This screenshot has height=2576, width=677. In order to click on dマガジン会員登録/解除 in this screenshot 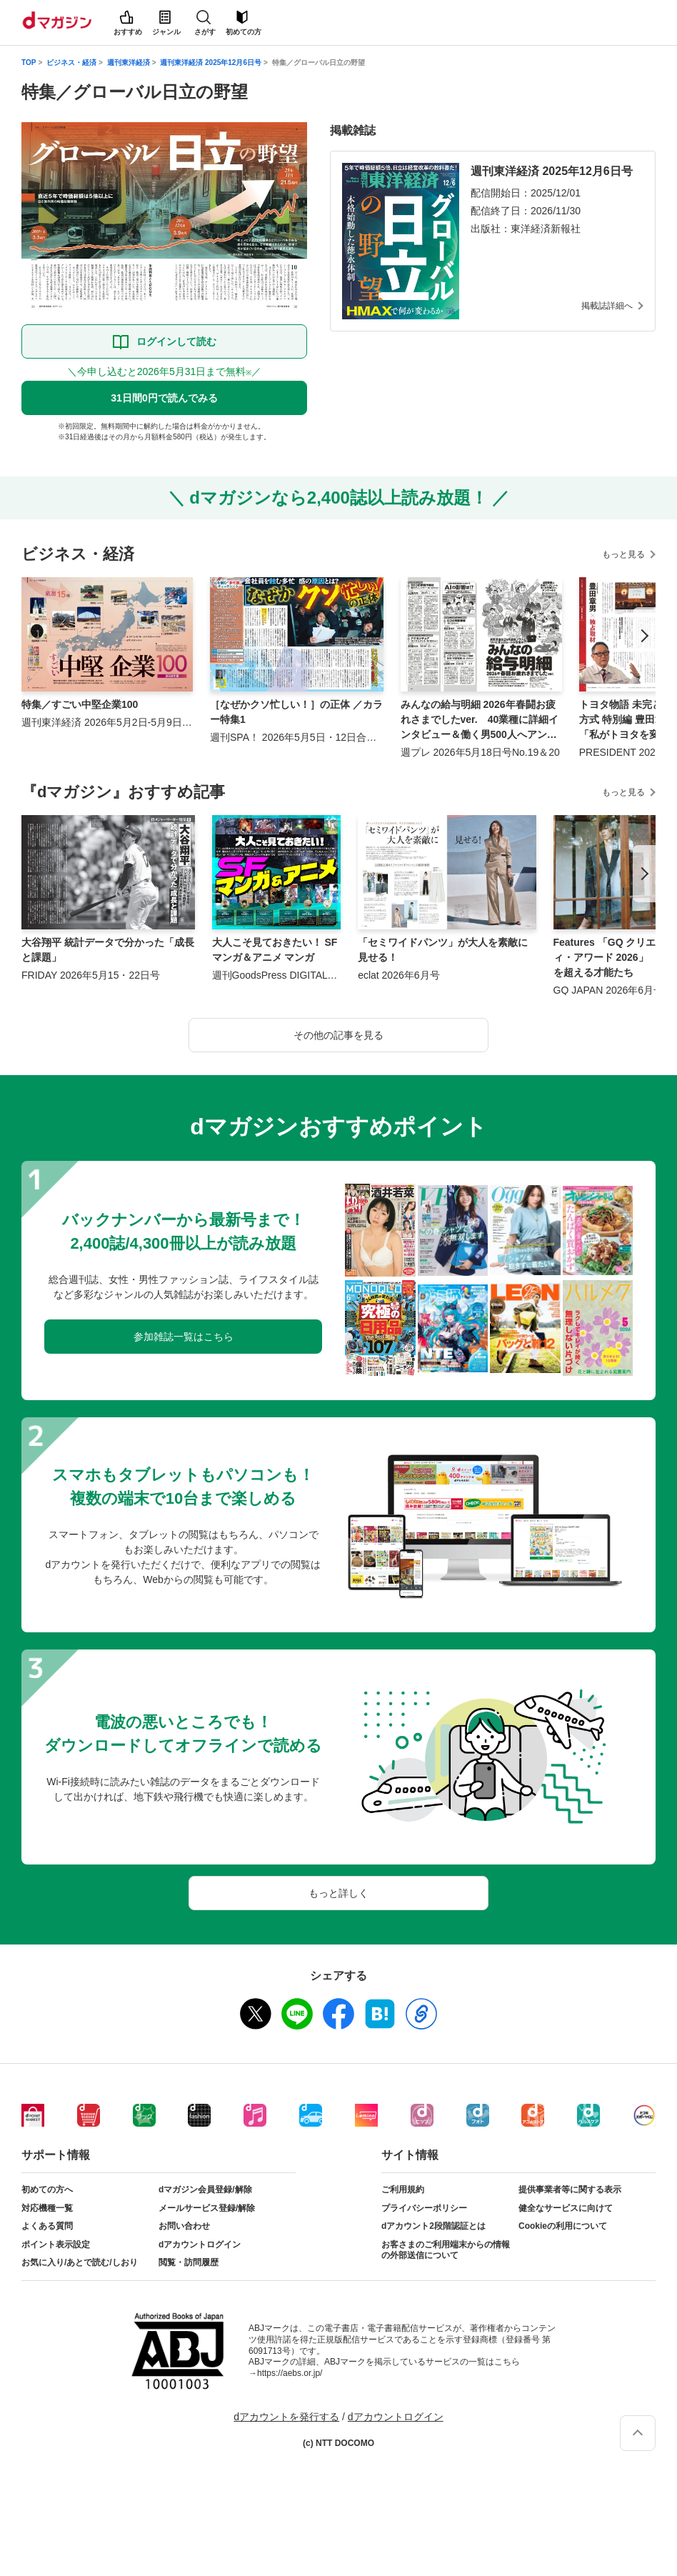, I will do `click(205, 2190)`.